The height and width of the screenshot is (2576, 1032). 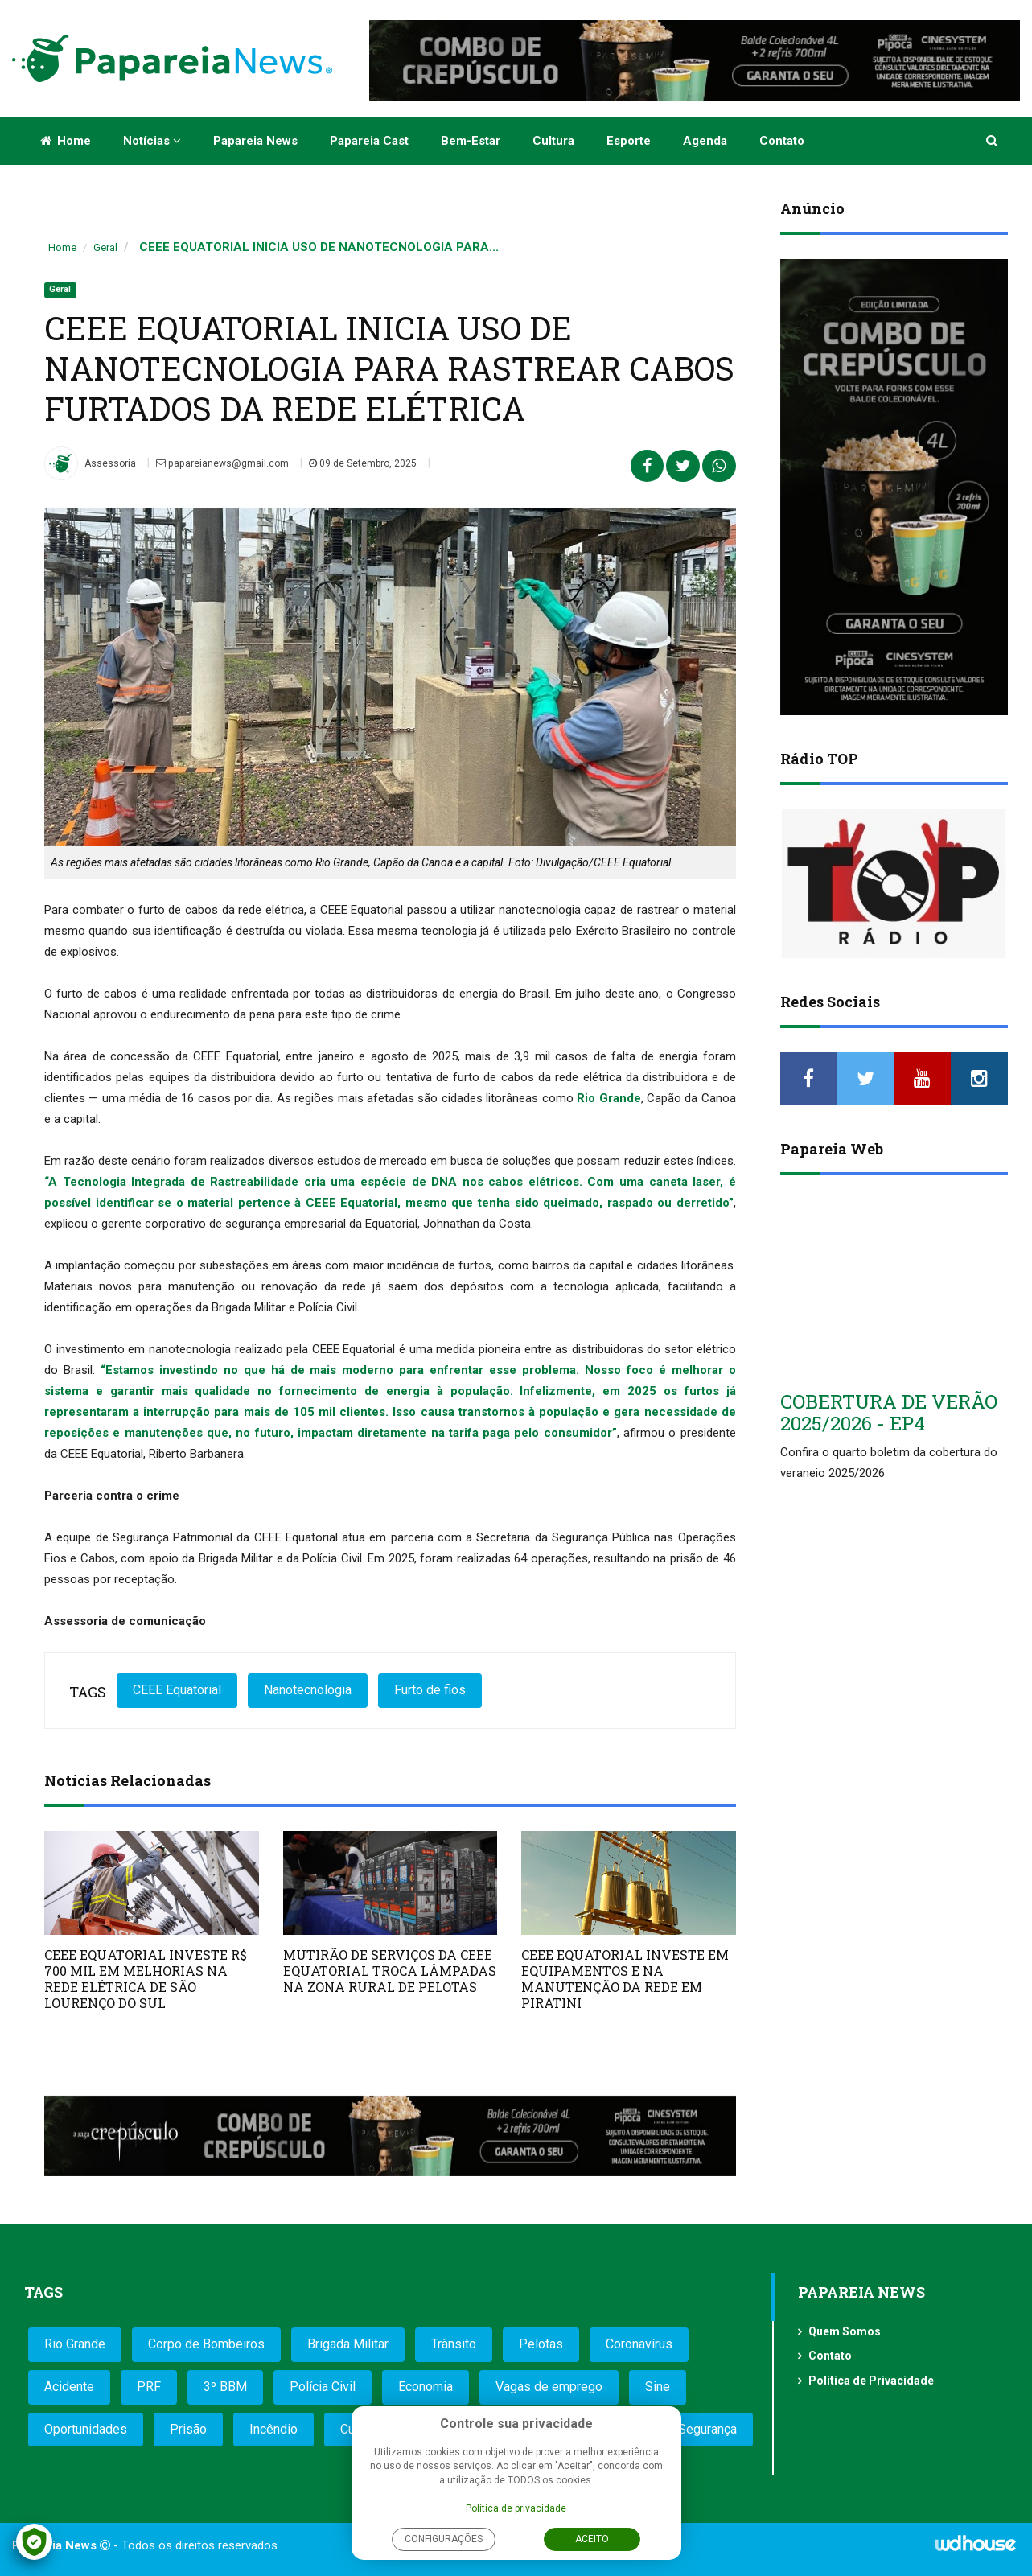 I want to click on Papareia News, so click(x=255, y=141).